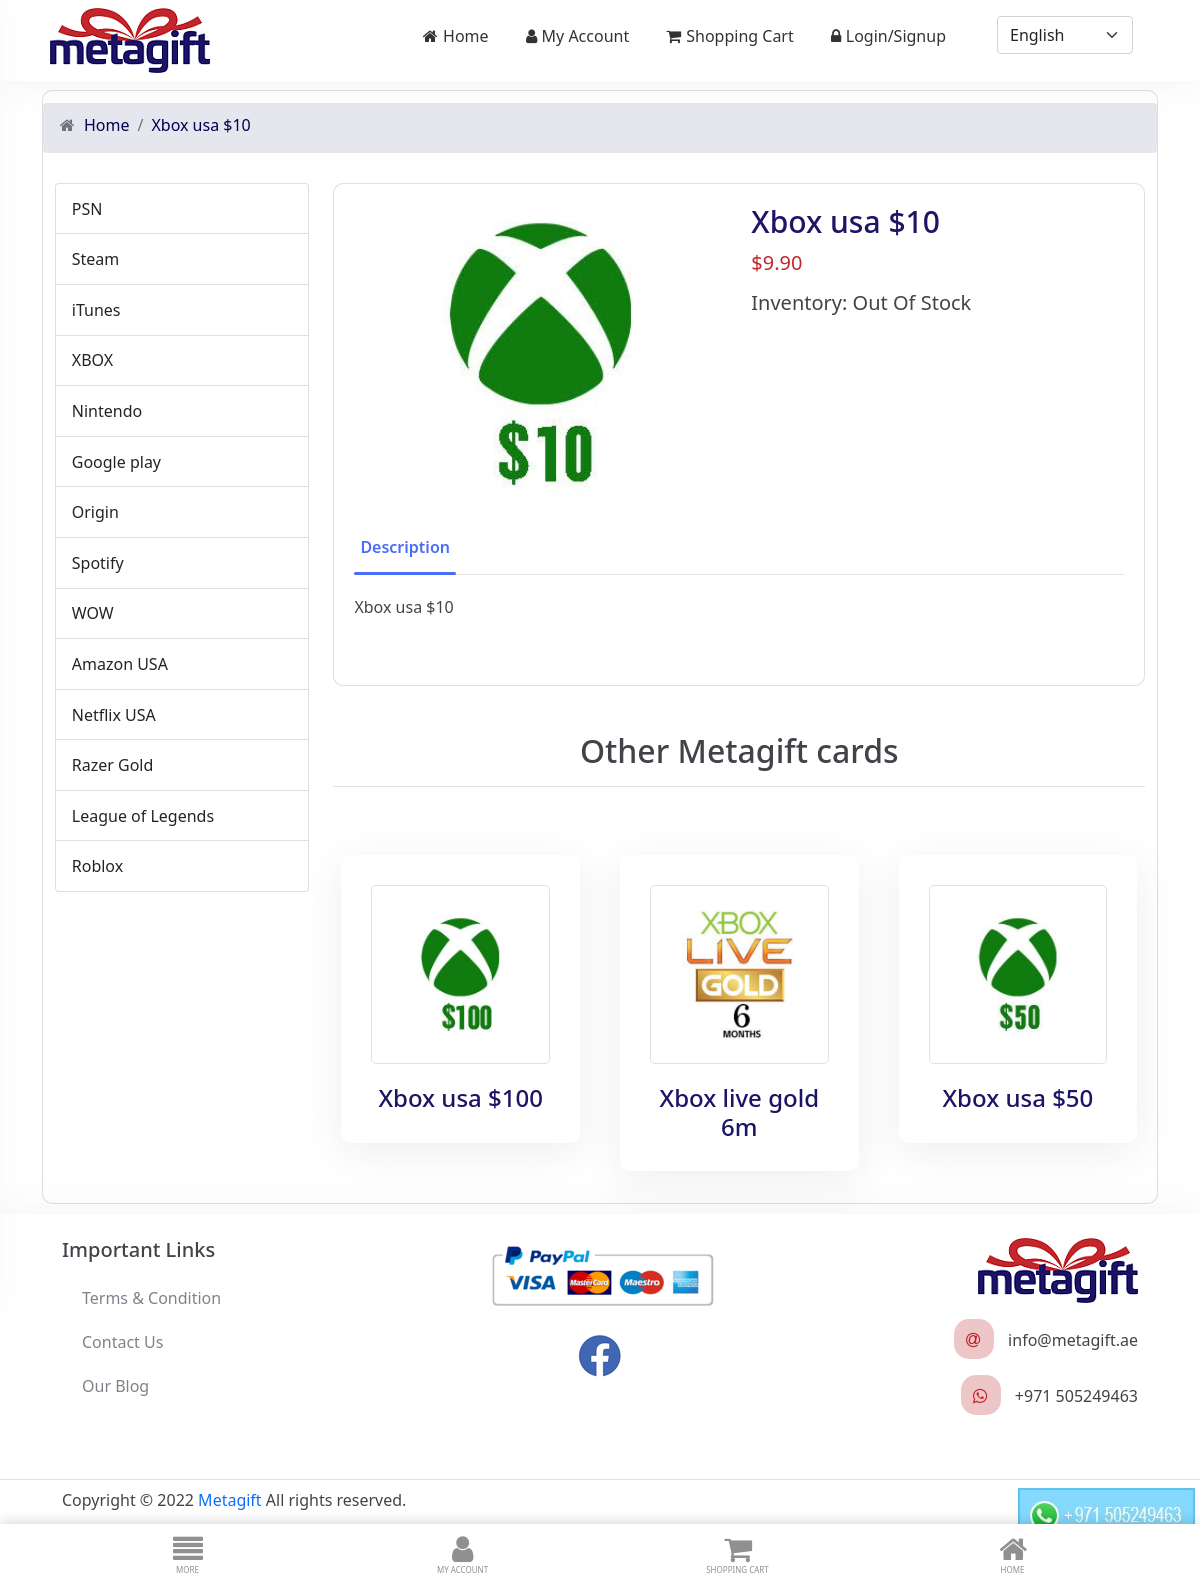  What do you see at coordinates (578, 36) in the screenshot?
I see `My Account` at bounding box center [578, 36].